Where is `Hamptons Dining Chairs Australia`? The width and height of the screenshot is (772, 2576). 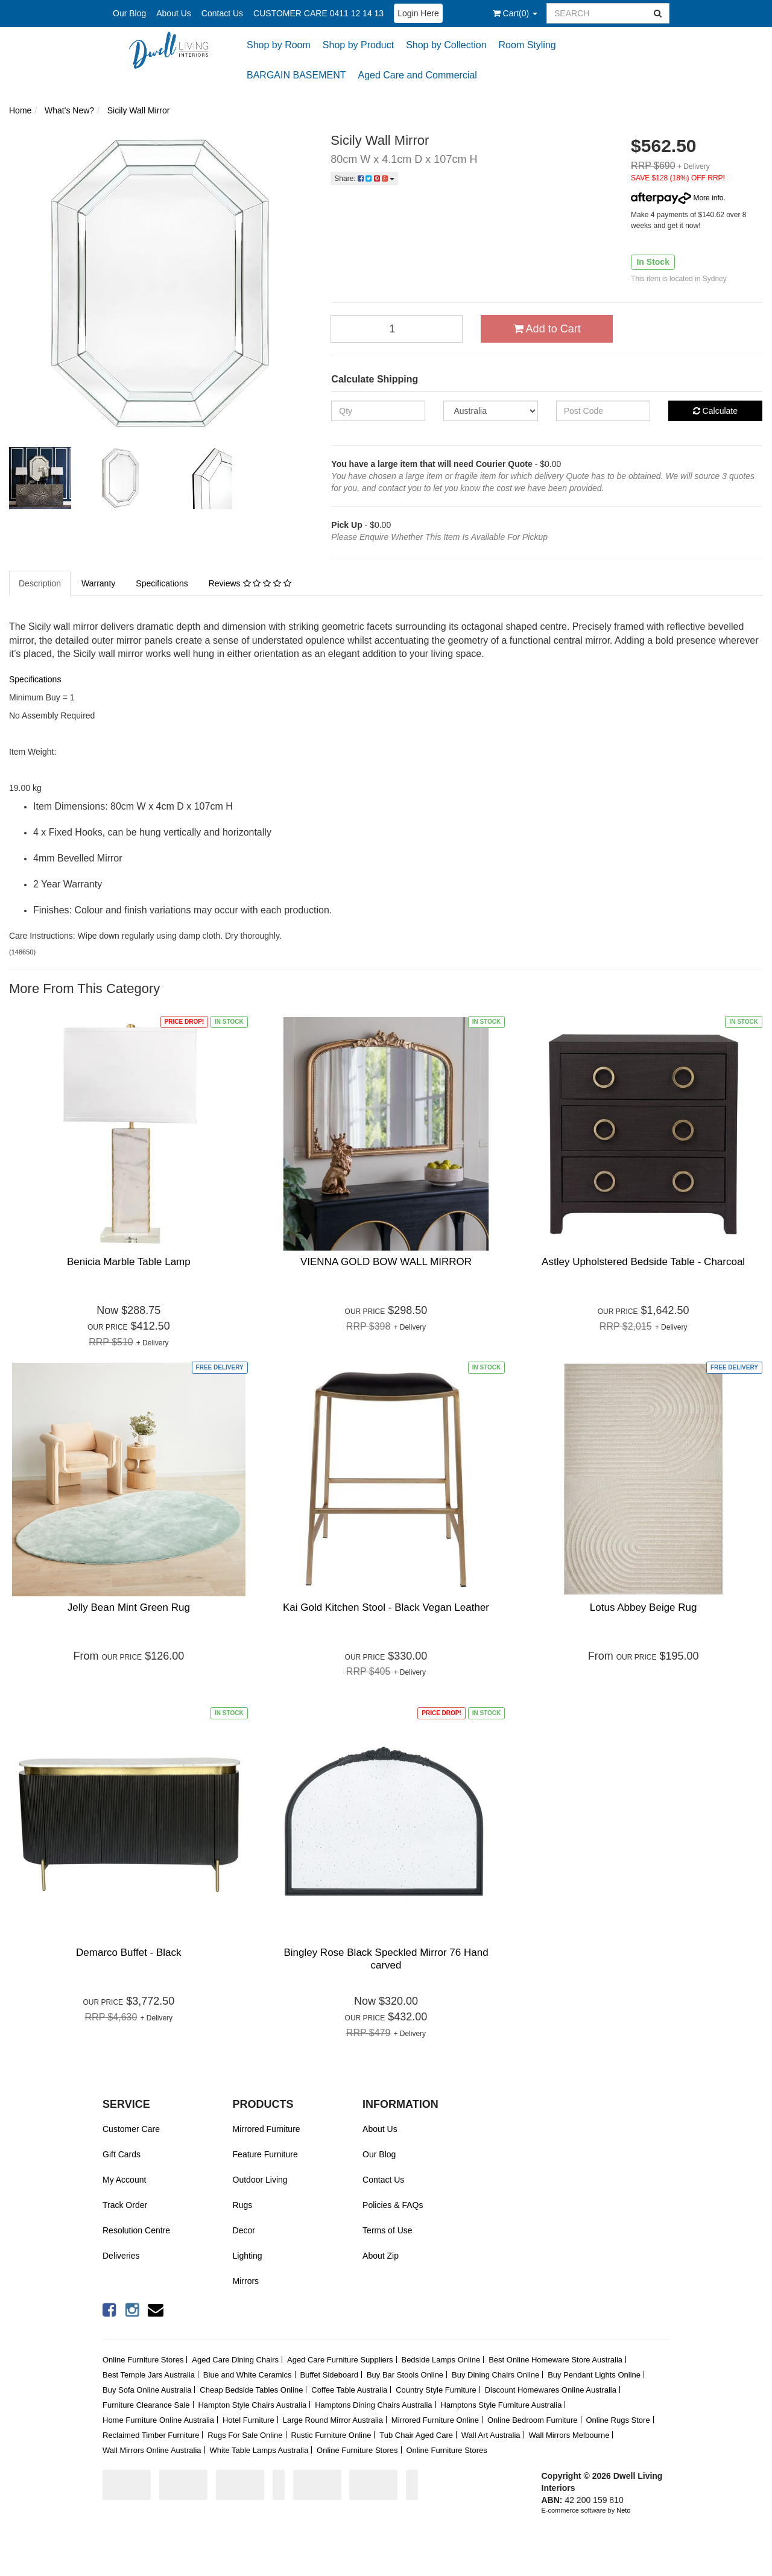 Hamptons Dining Chairs Australia is located at coordinates (373, 2404).